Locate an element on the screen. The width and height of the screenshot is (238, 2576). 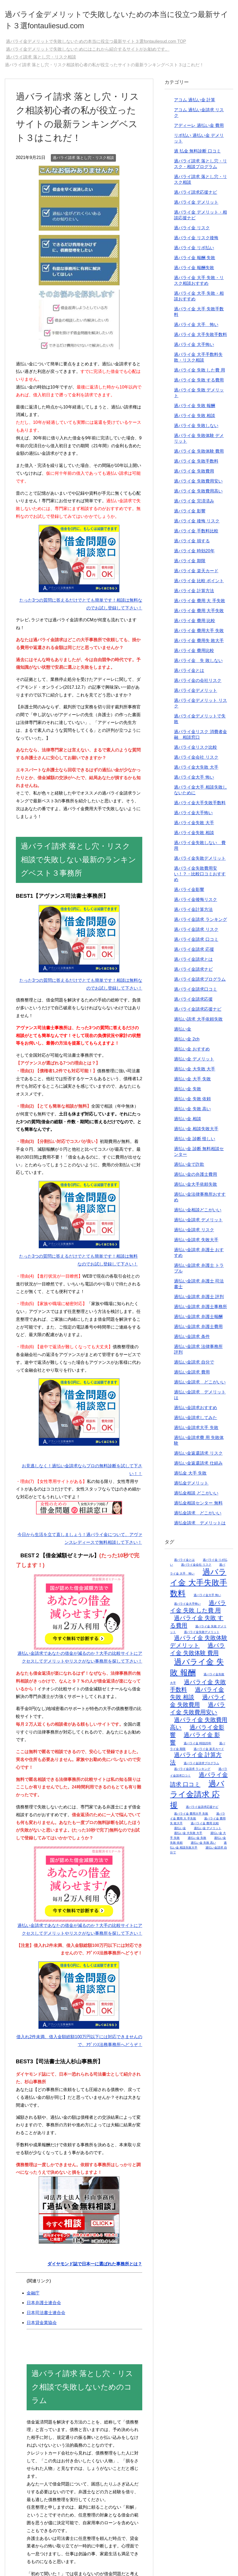
過バライ金請求プログラム [過バライ金請求プログラム (2個の項目)] is located at coordinates (201, 1767).